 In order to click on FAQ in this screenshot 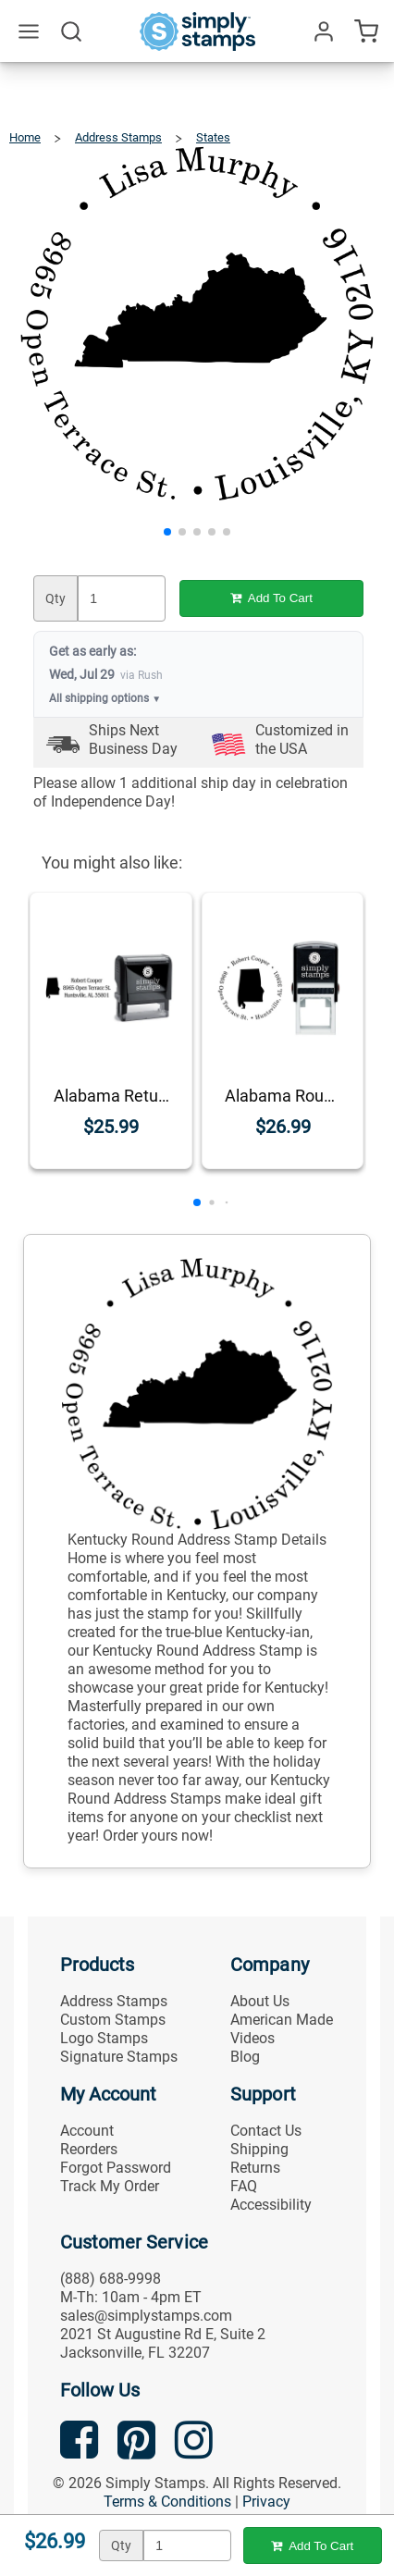, I will do `click(243, 2186)`.